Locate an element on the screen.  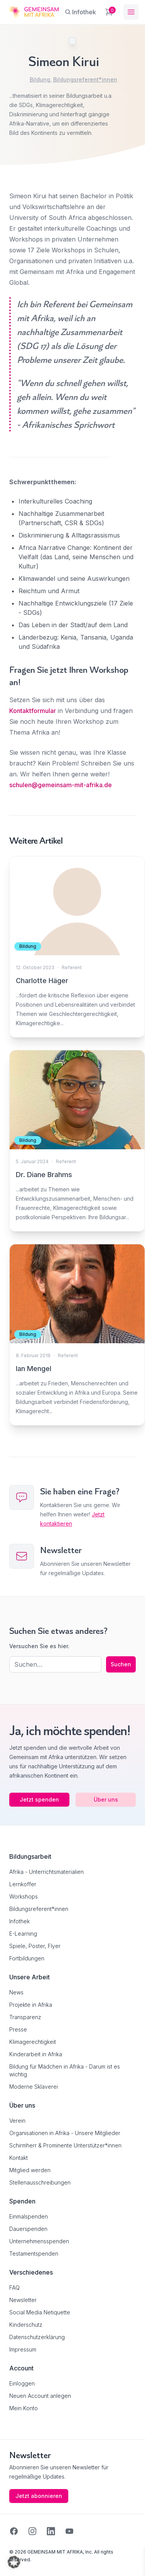
Schirmherr & Prominente Unterstützer*innen is located at coordinates (65, 2145).